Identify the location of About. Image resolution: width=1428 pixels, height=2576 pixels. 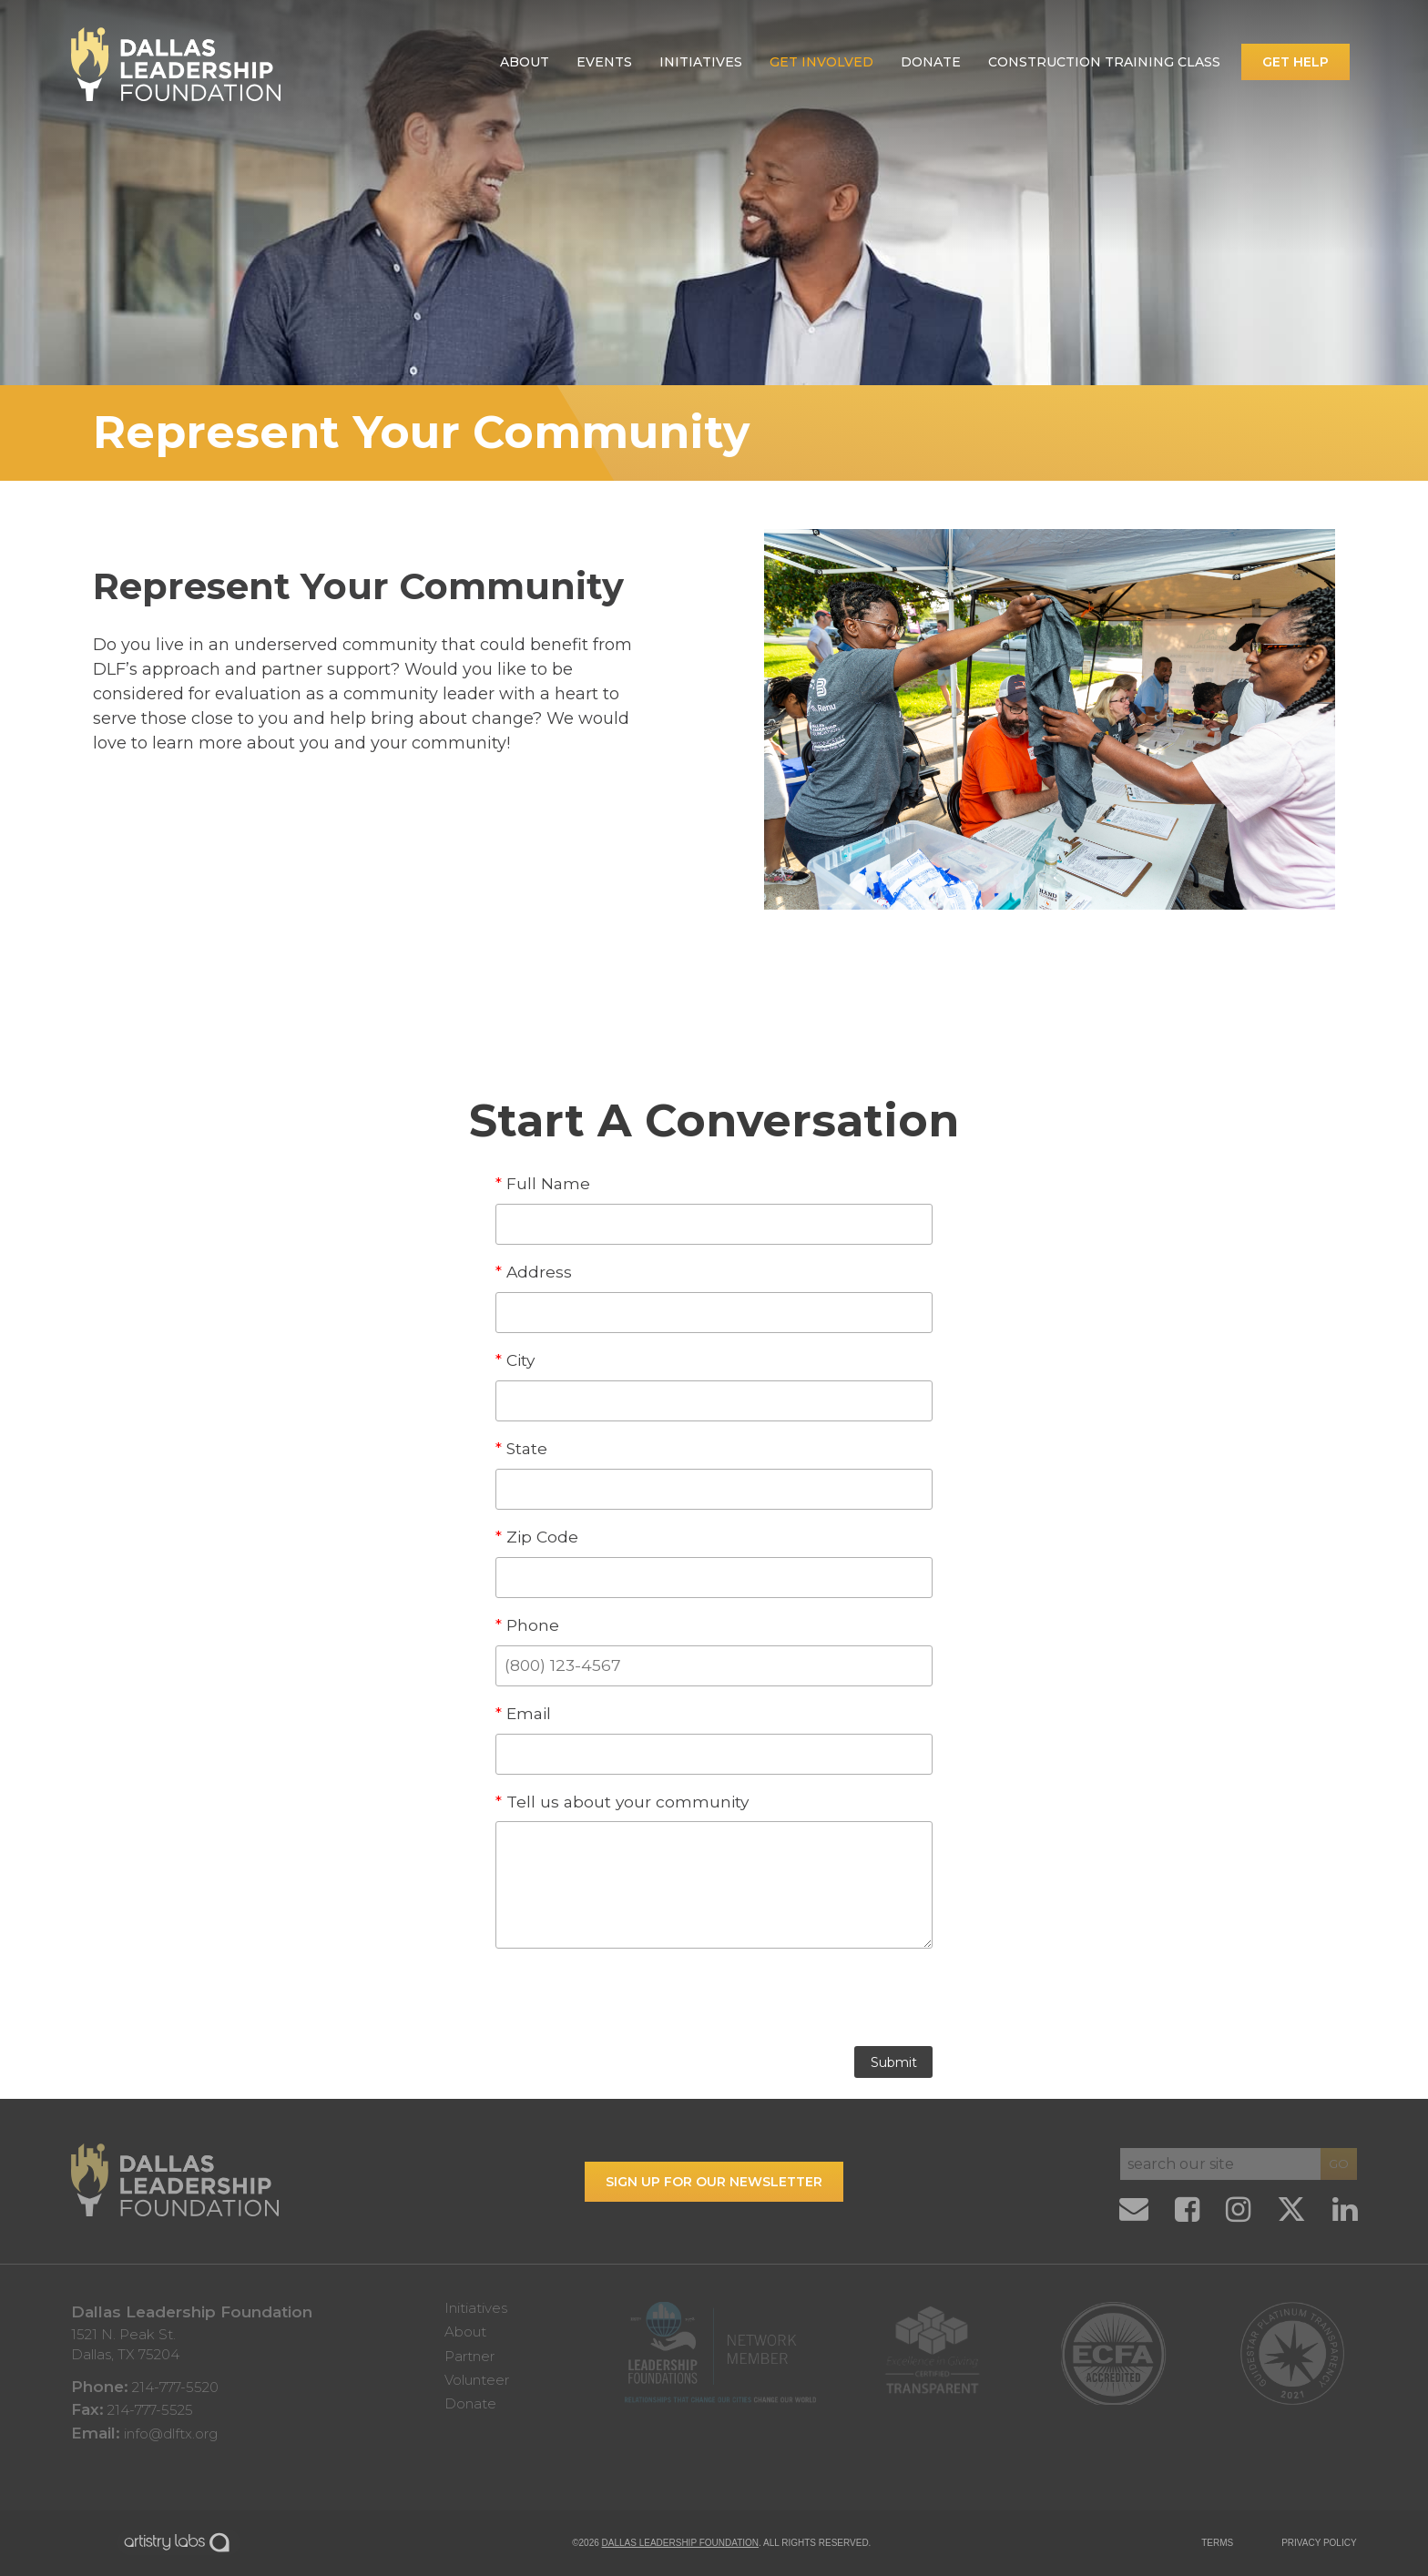
(524, 62).